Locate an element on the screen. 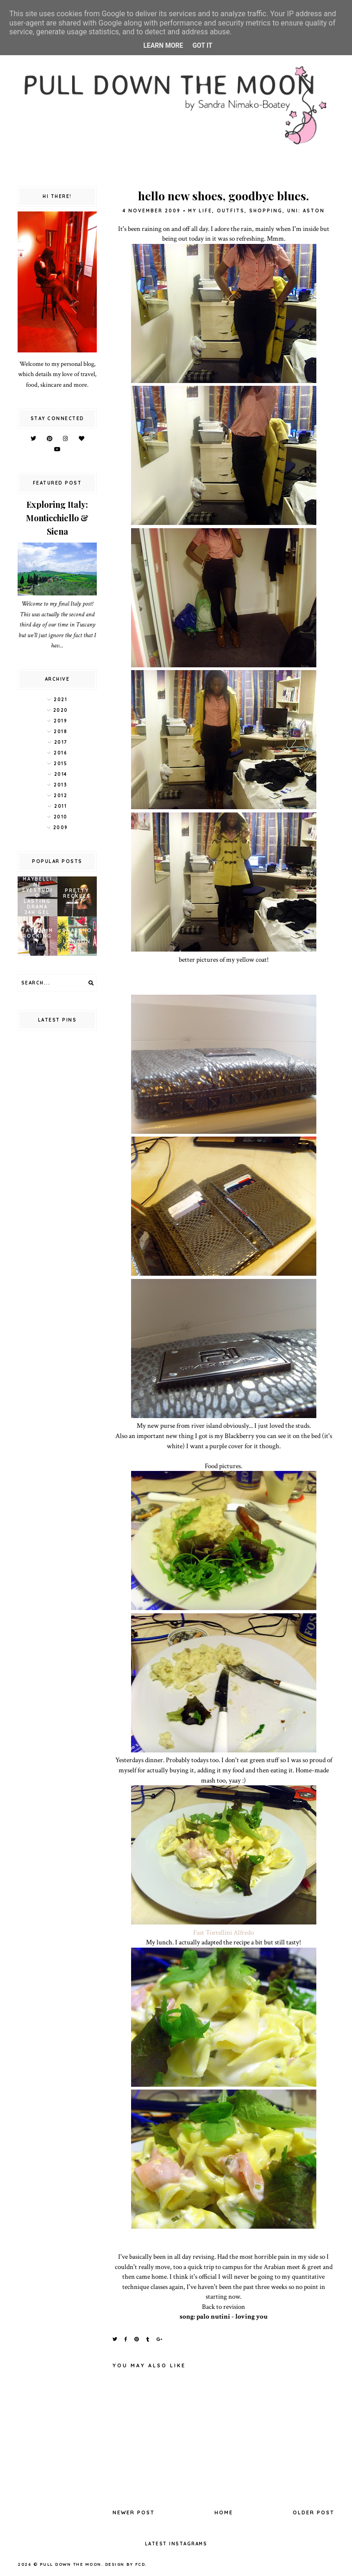 This screenshot has height=2576, width=352. outfits is located at coordinates (231, 211).